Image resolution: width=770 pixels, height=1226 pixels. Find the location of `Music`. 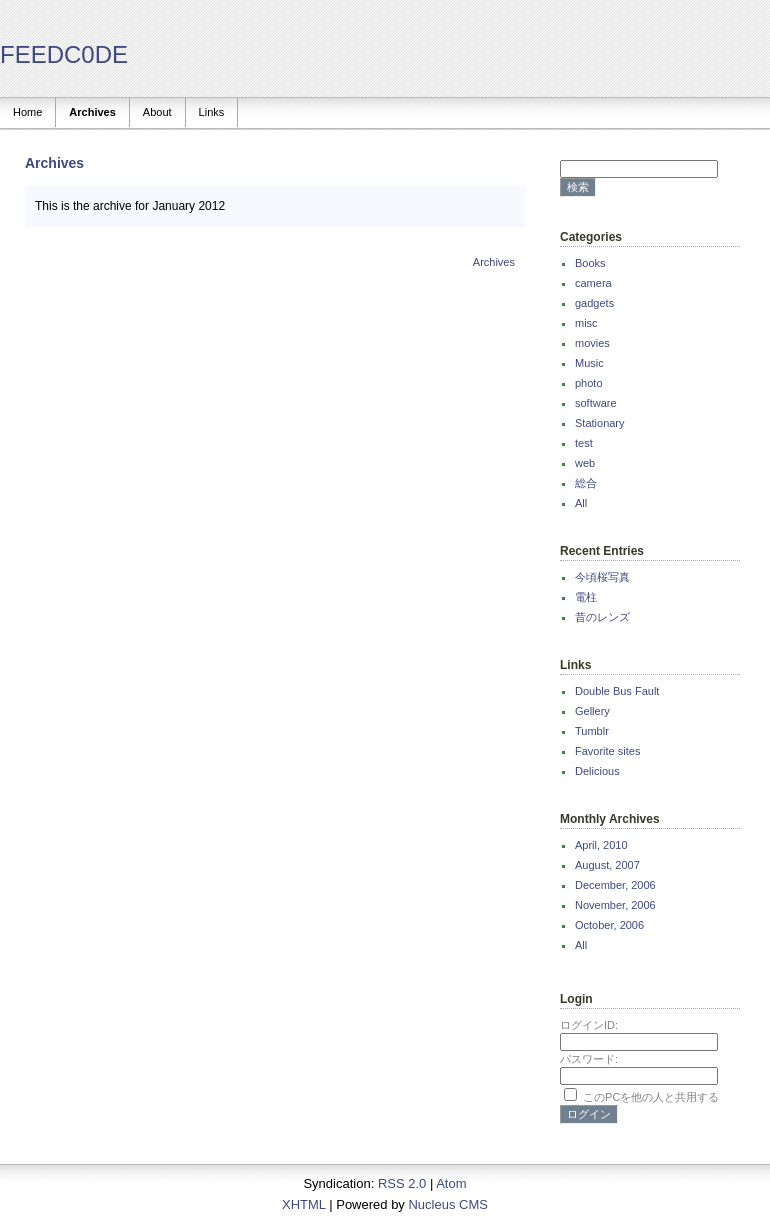

Music is located at coordinates (589, 363).